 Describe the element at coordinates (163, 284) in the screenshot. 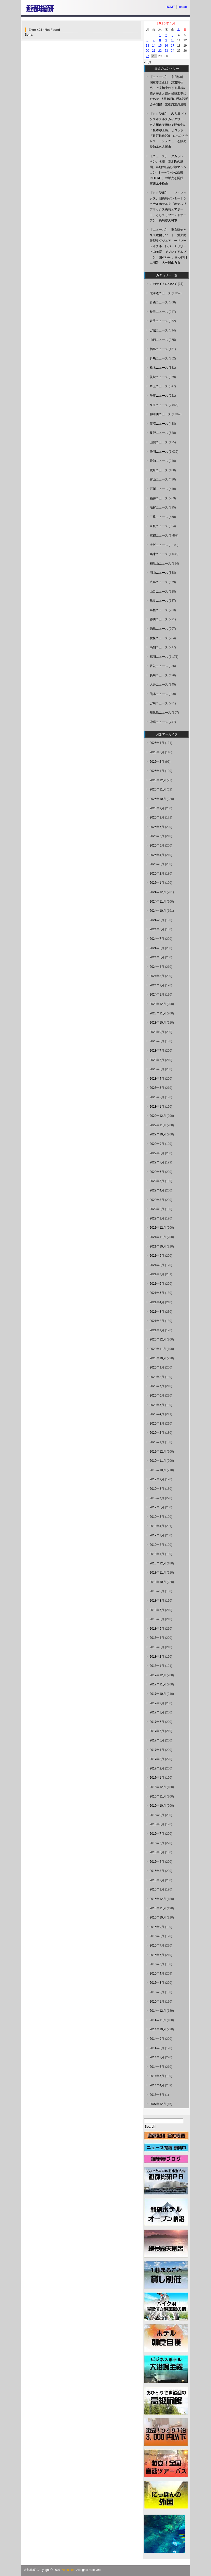

I see `このサイトについて` at that location.